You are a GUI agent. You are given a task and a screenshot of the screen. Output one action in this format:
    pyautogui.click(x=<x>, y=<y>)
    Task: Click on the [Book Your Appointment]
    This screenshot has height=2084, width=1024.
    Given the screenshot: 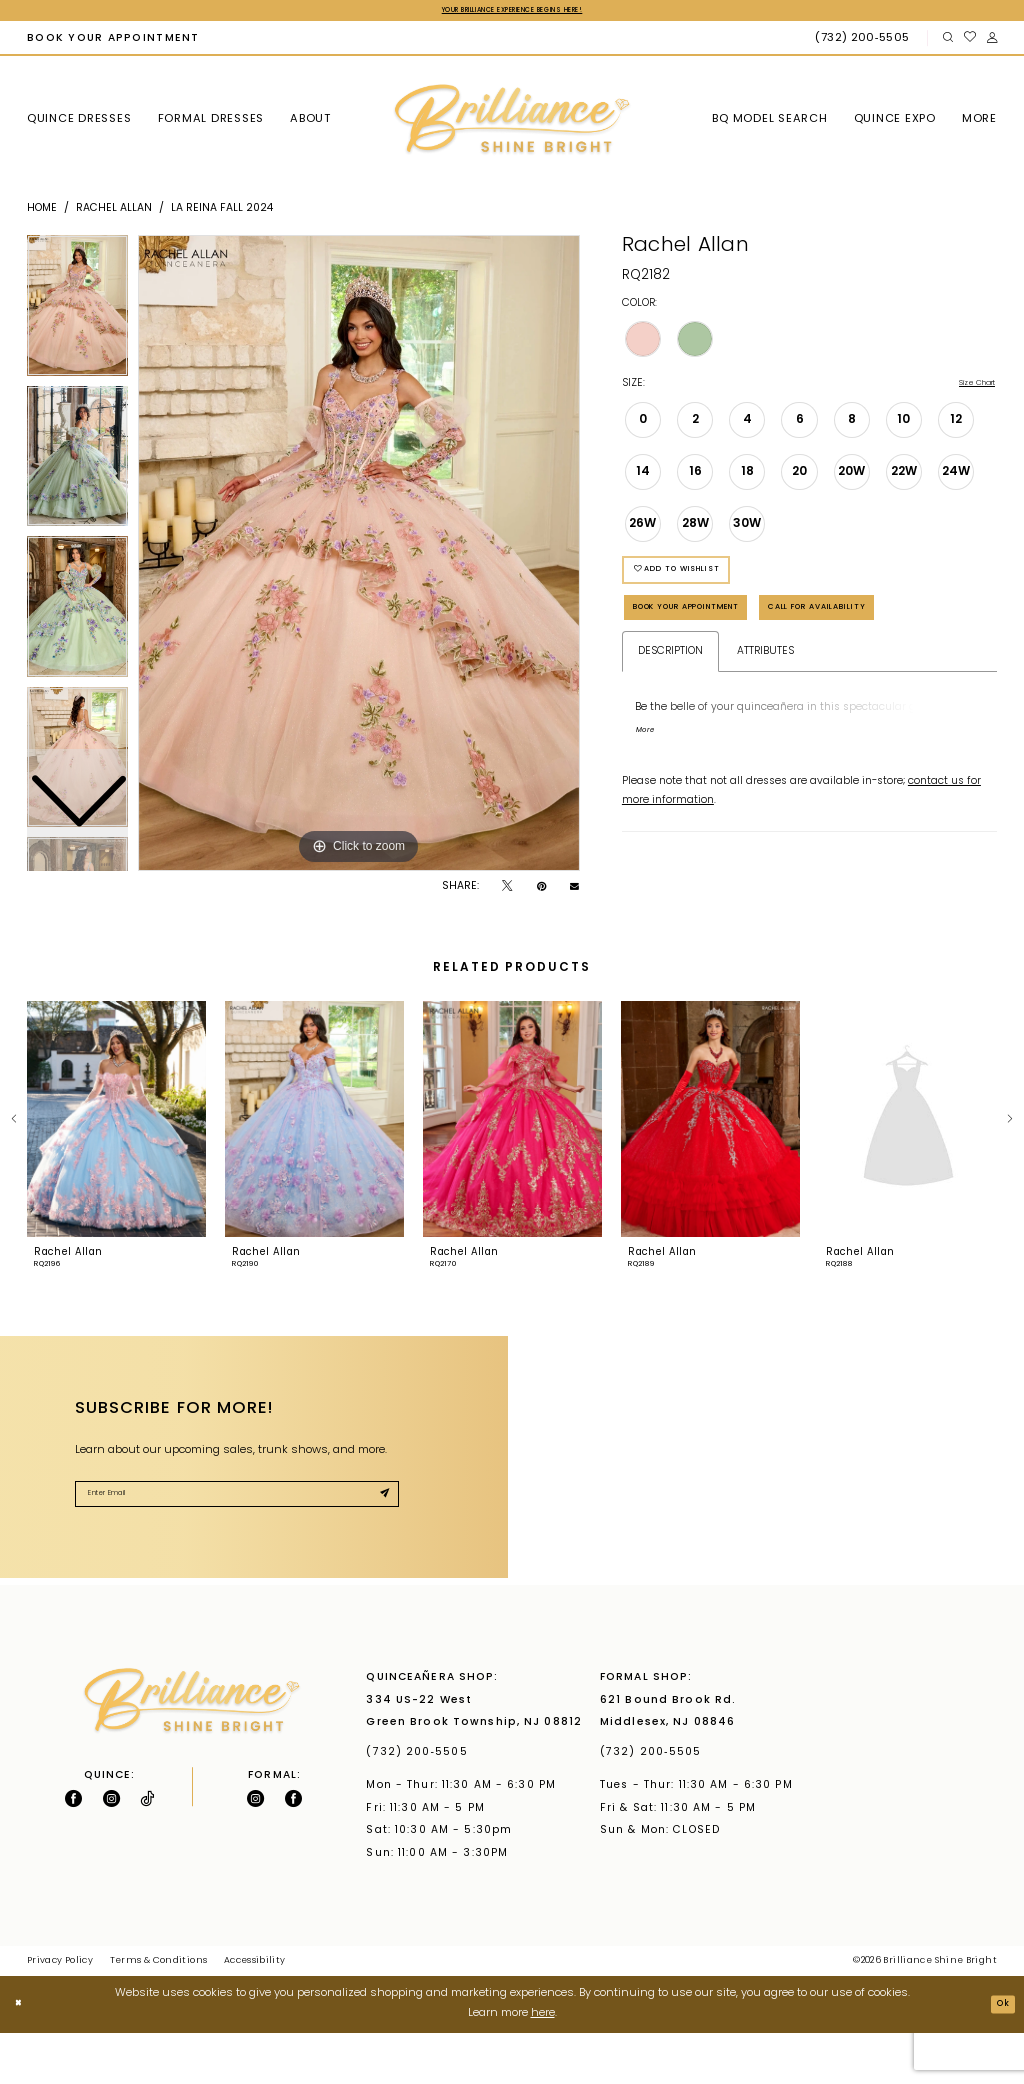 What is the action you would take?
    pyautogui.click(x=113, y=41)
    